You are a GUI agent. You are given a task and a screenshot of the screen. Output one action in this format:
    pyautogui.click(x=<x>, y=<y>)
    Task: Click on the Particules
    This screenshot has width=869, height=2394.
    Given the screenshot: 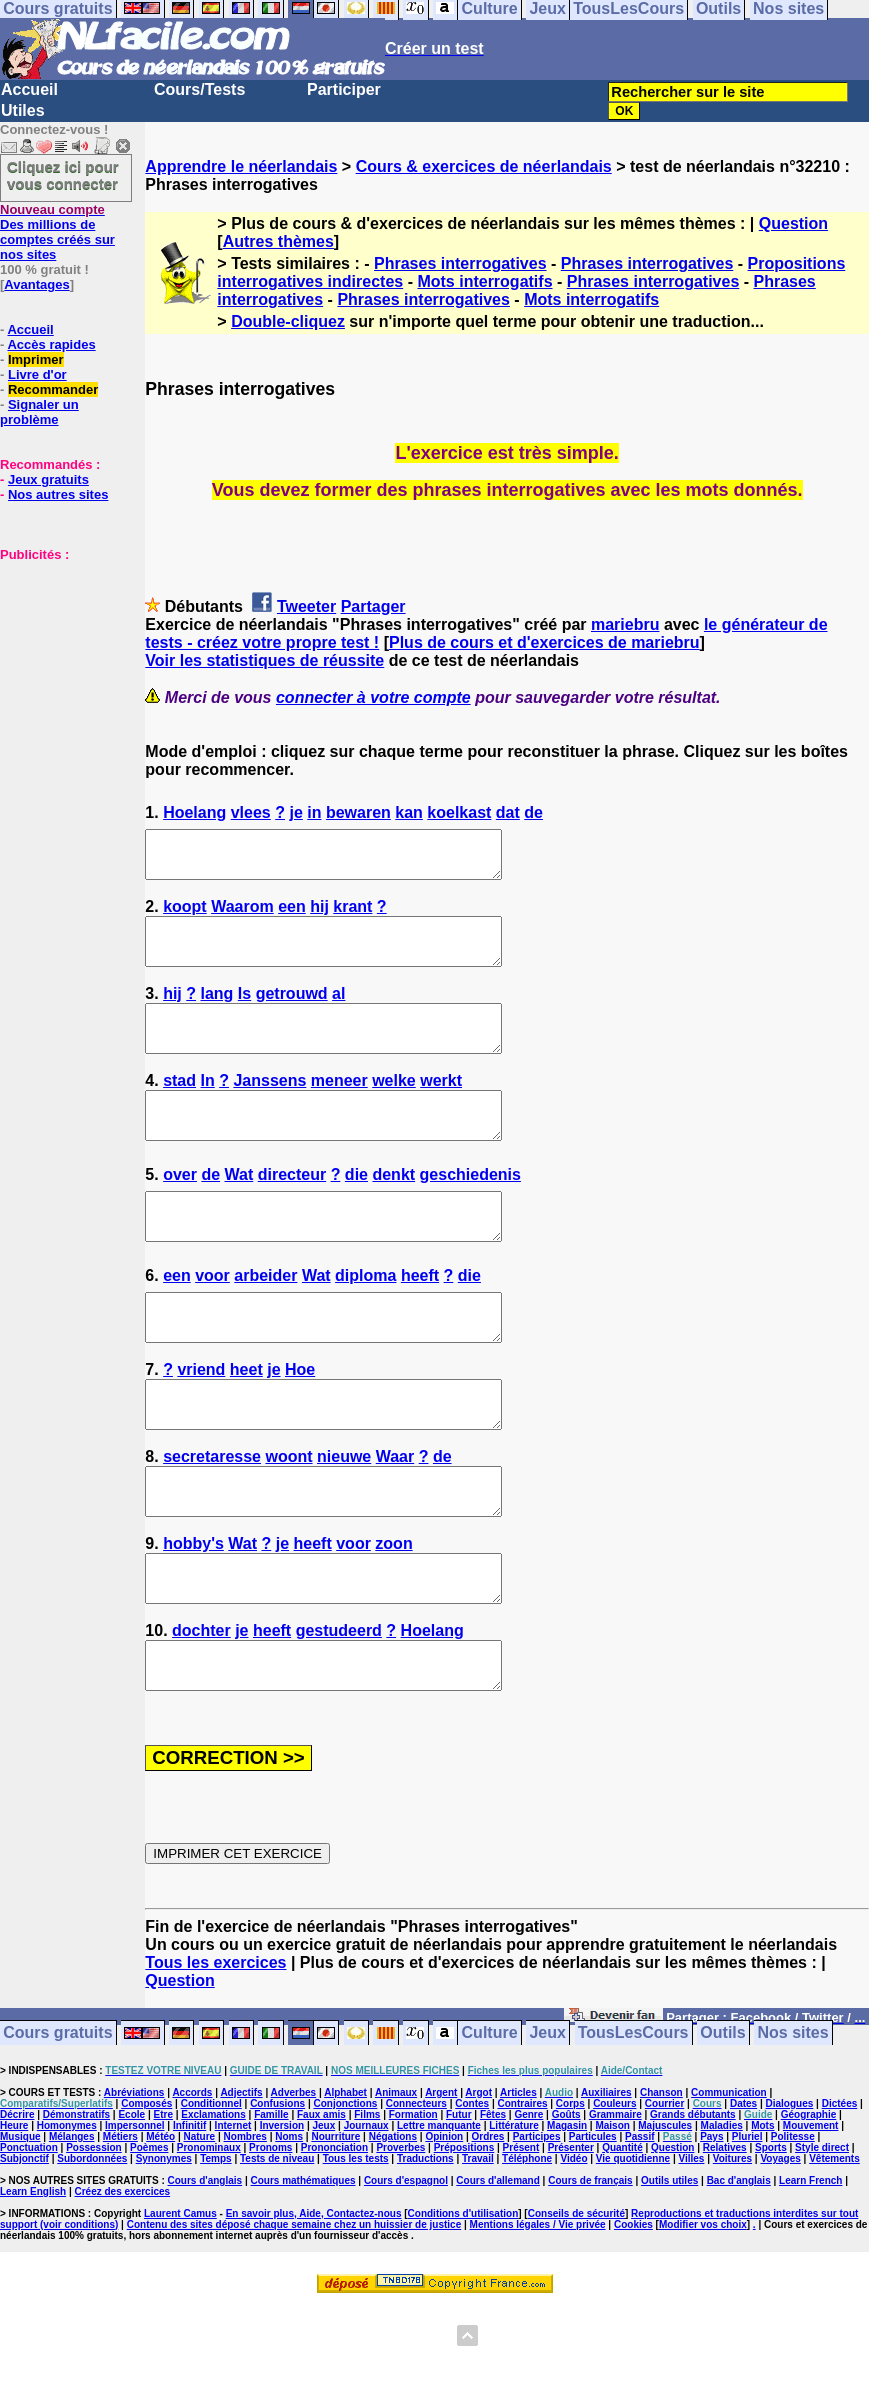 What is the action you would take?
    pyautogui.click(x=593, y=2226)
    